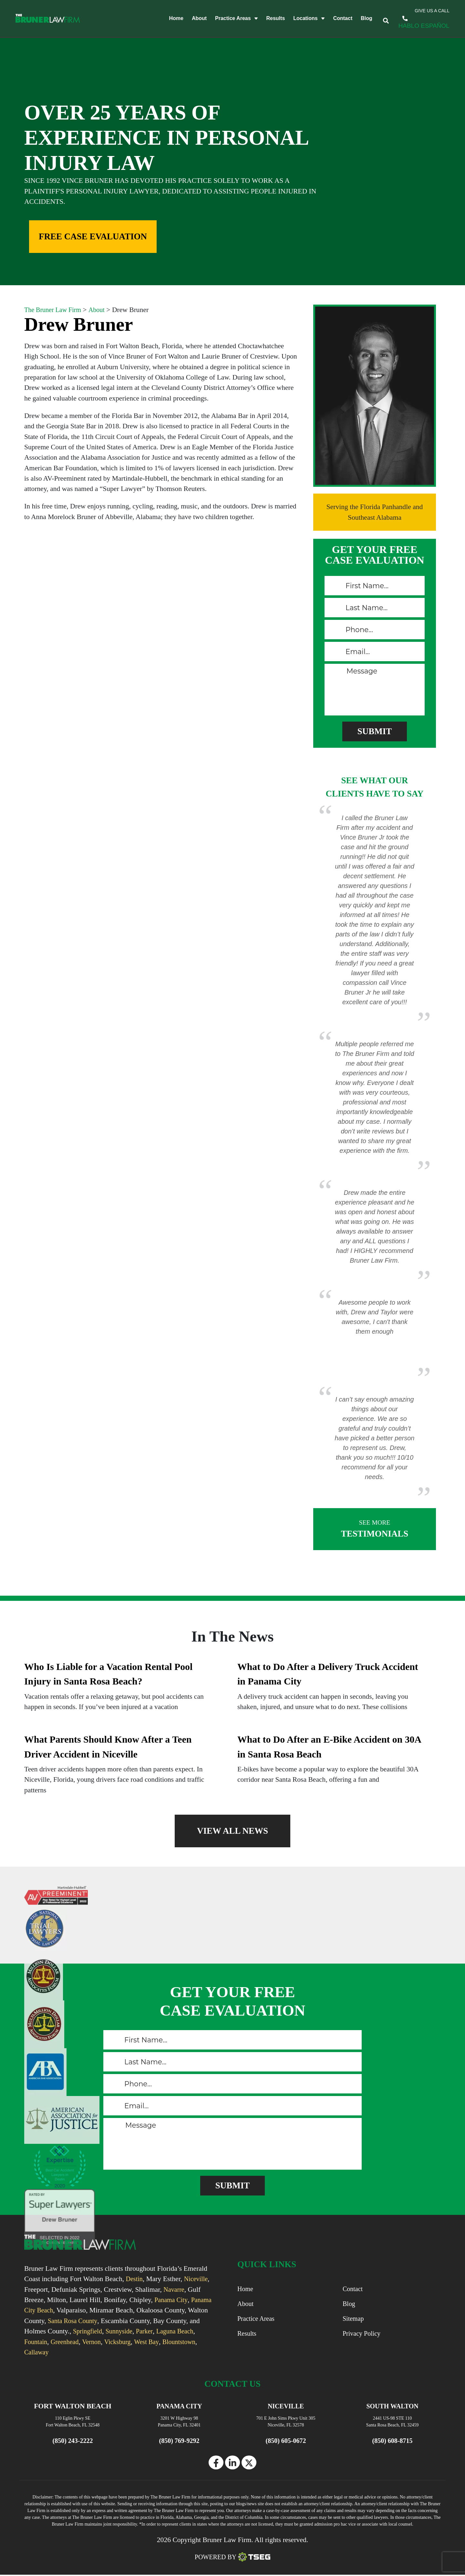 The height and width of the screenshot is (2576, 465). Describe the element at coordinates (167, 2342) in the screenshot. I see `Vicksburg` at that location.